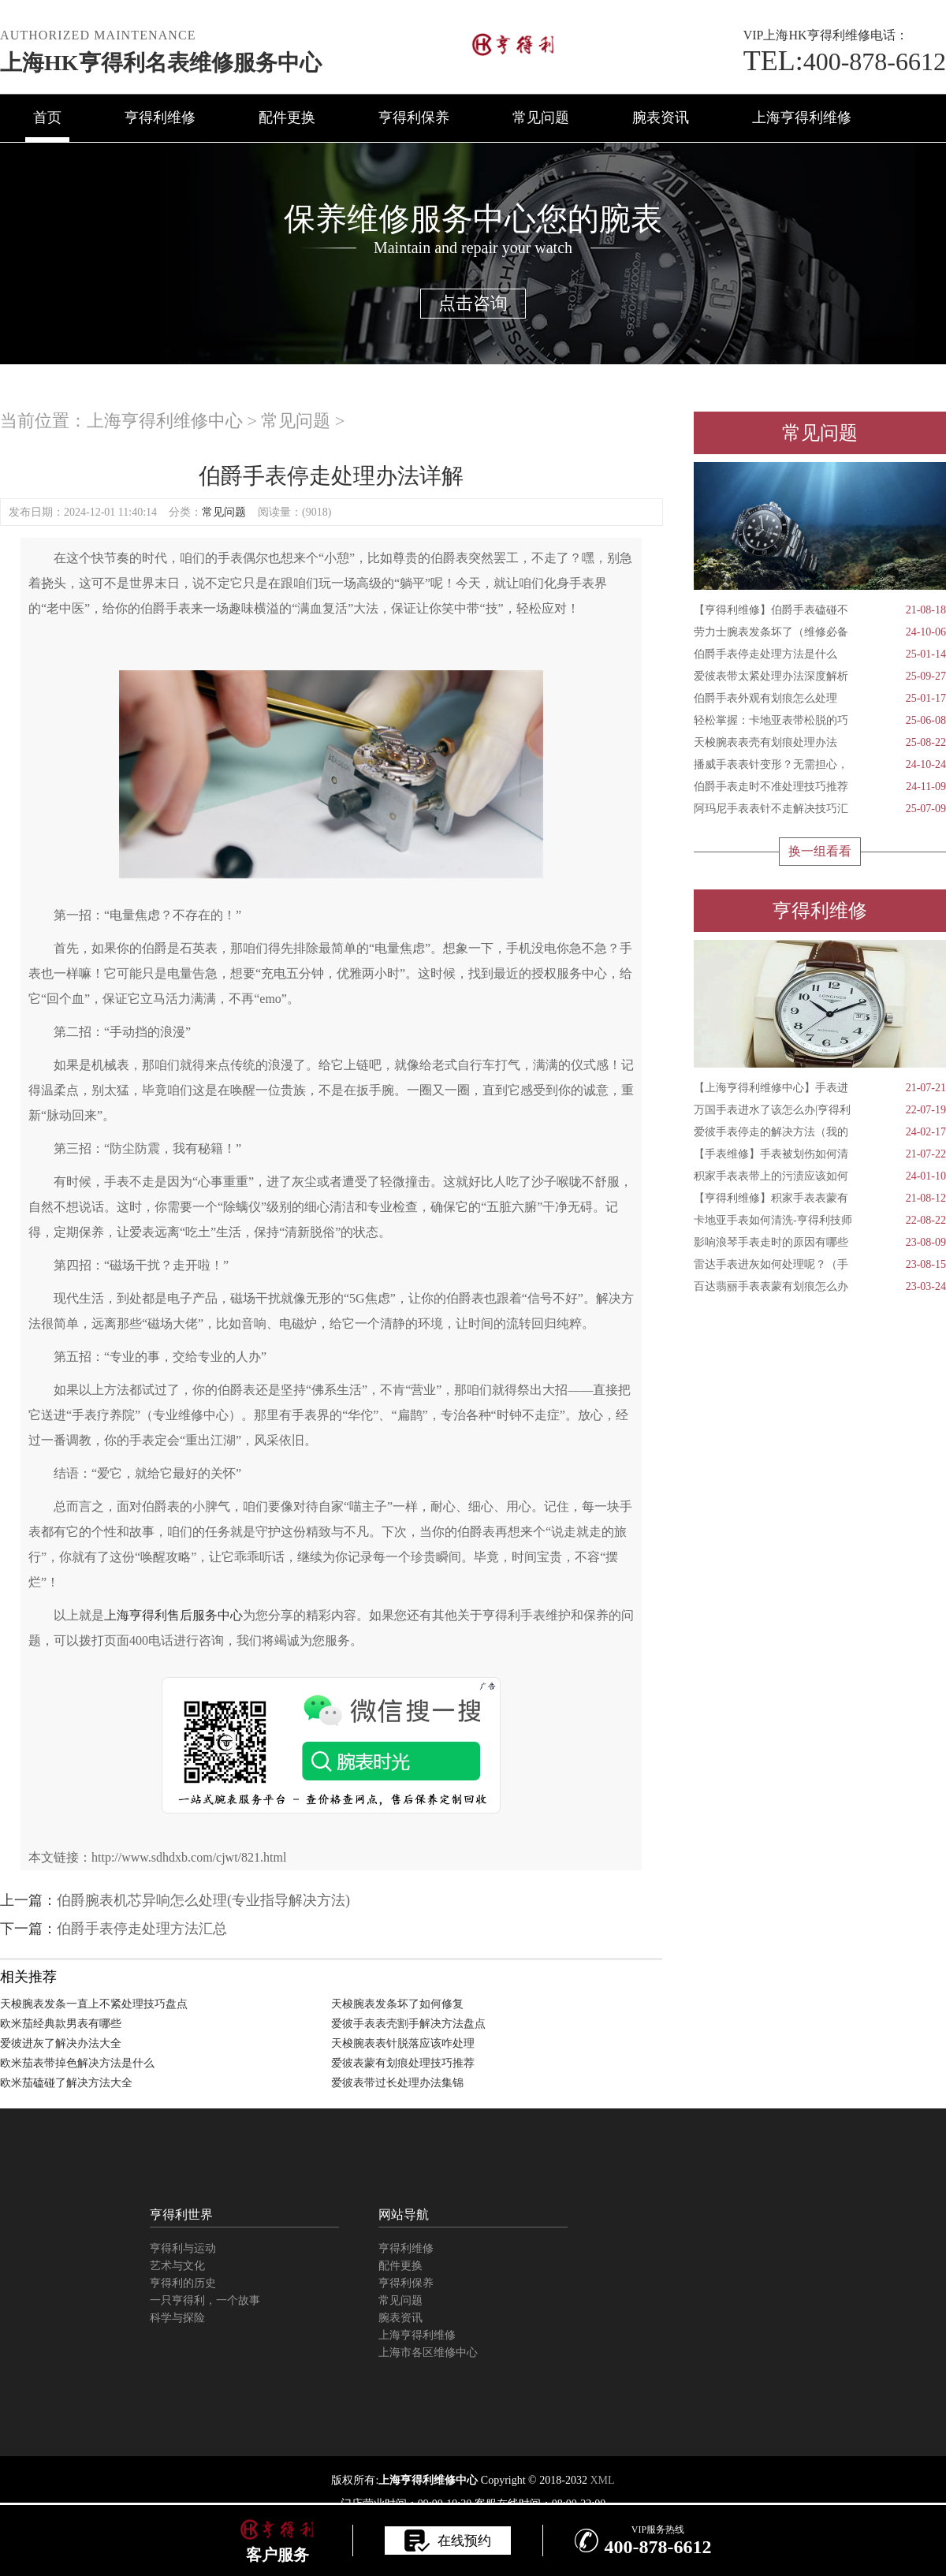  I want to click on 万国手表进水了该怎么办|亨得利, so click(820, 1110).